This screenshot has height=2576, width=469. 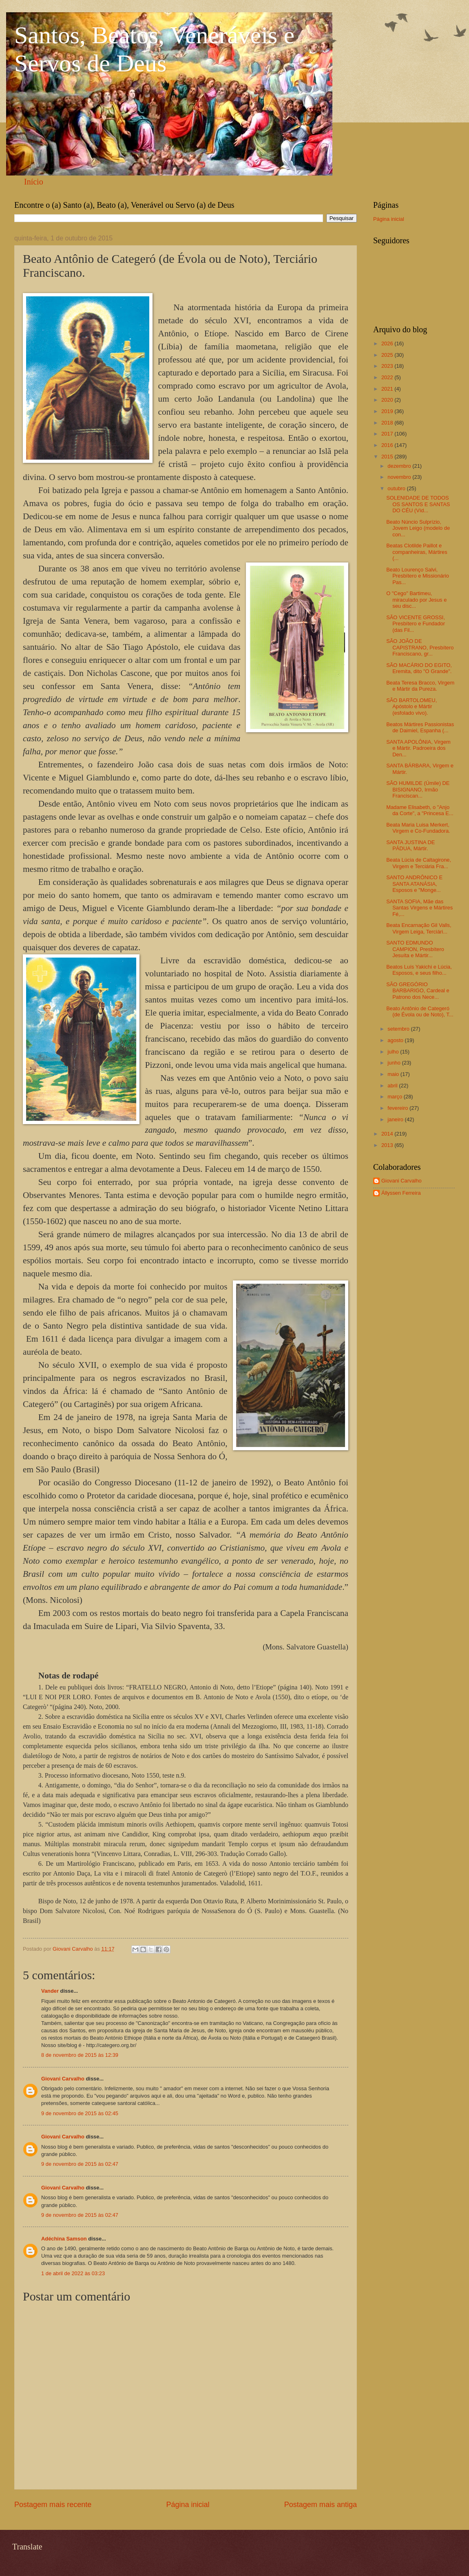 I want to click on 9 de novembro de 2015 às 02:47, so click(x=79, y=2164).